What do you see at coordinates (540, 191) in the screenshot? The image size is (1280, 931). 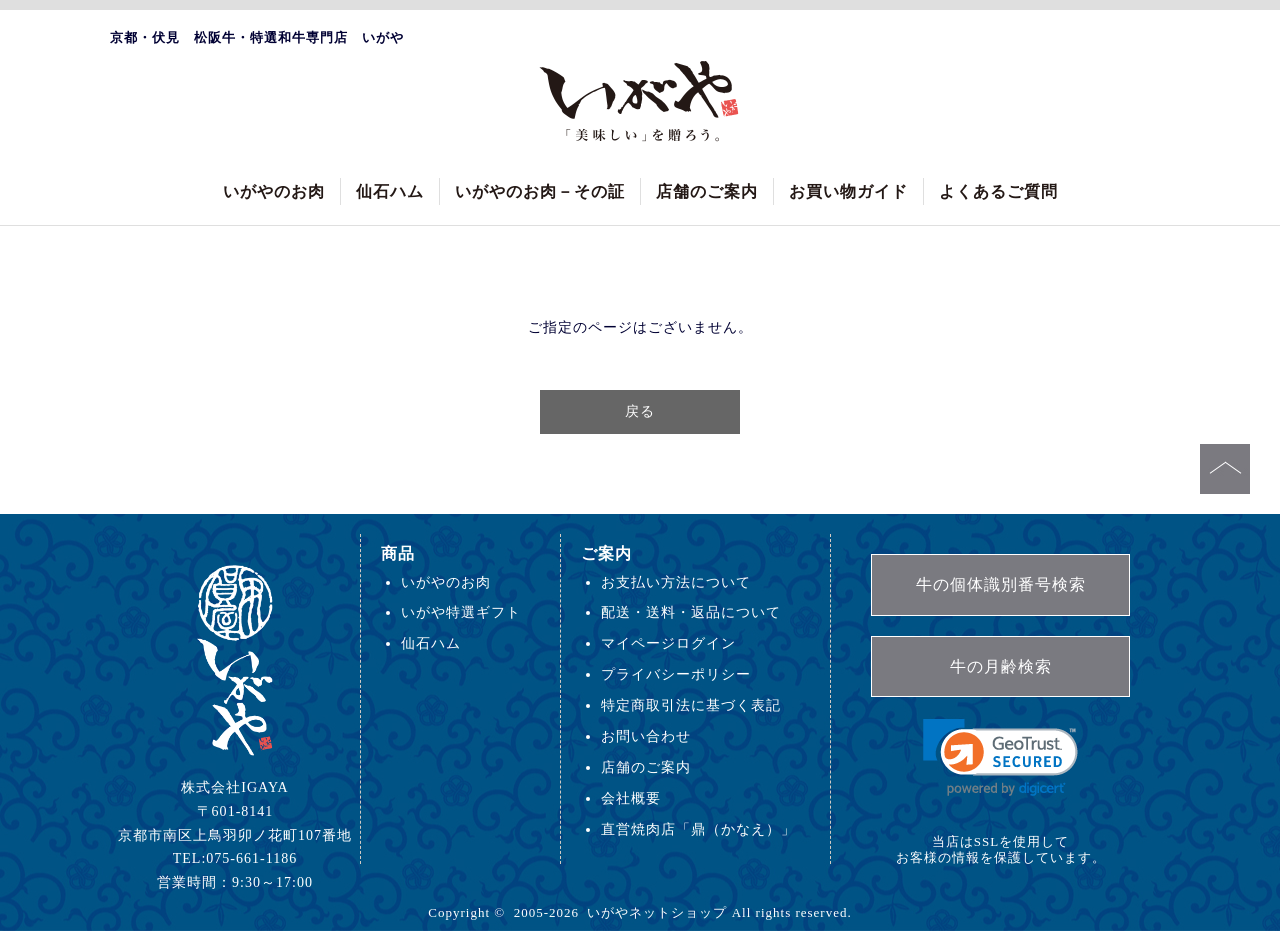 I see `いがやのお肉－その証` at bounding box center [540, 191].